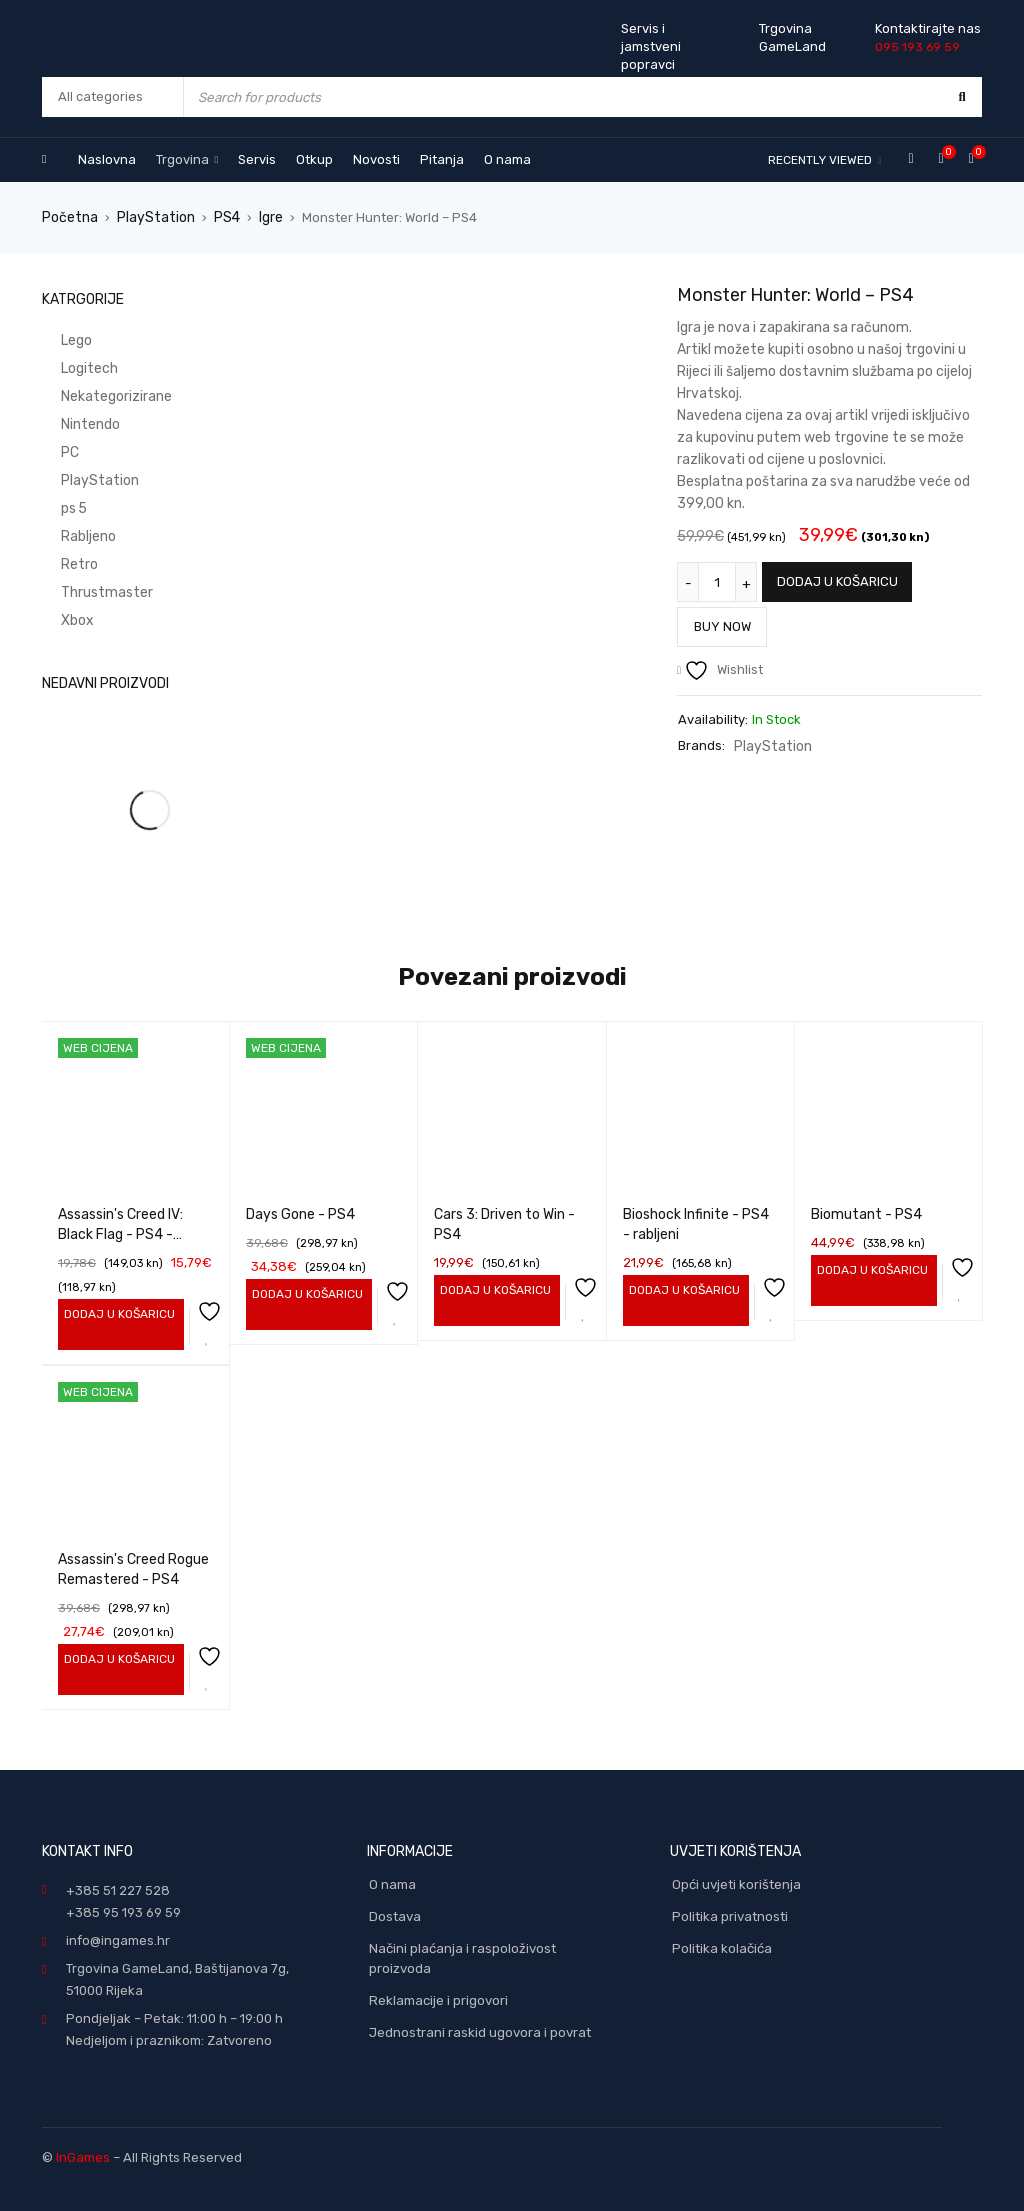 This screenshot has width=1024, height=2211. What do you see at coordinates (261, 216) in the screenshot?
I see `Igre` at bounding box center [261, 216].